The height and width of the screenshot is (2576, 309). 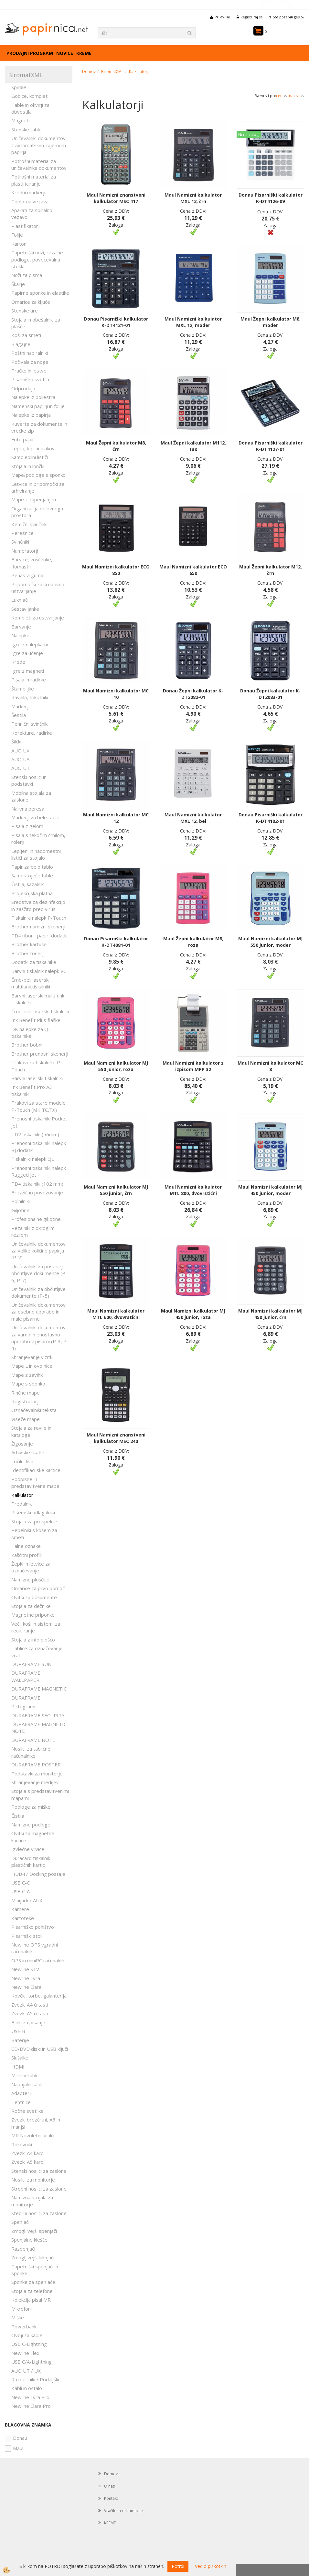 I want to click on Arhivske škatle, so click(x=27, y=1452).